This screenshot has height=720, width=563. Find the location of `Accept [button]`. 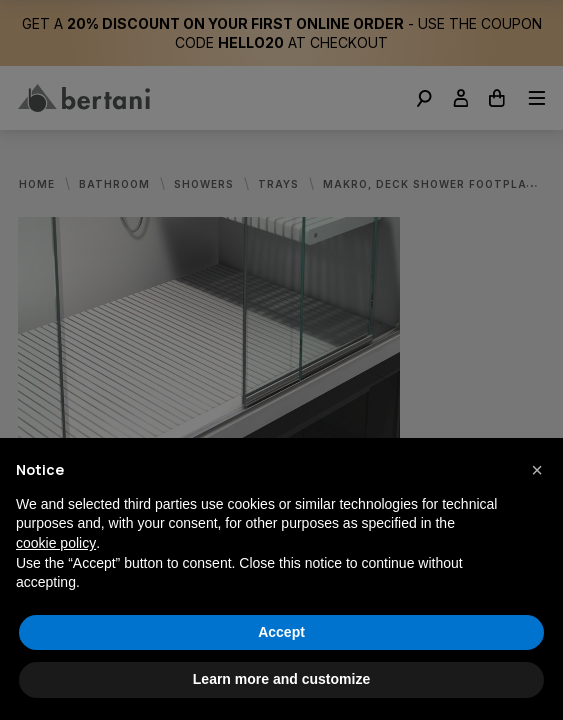

Accept [button] is located at coordinates (281, 632).